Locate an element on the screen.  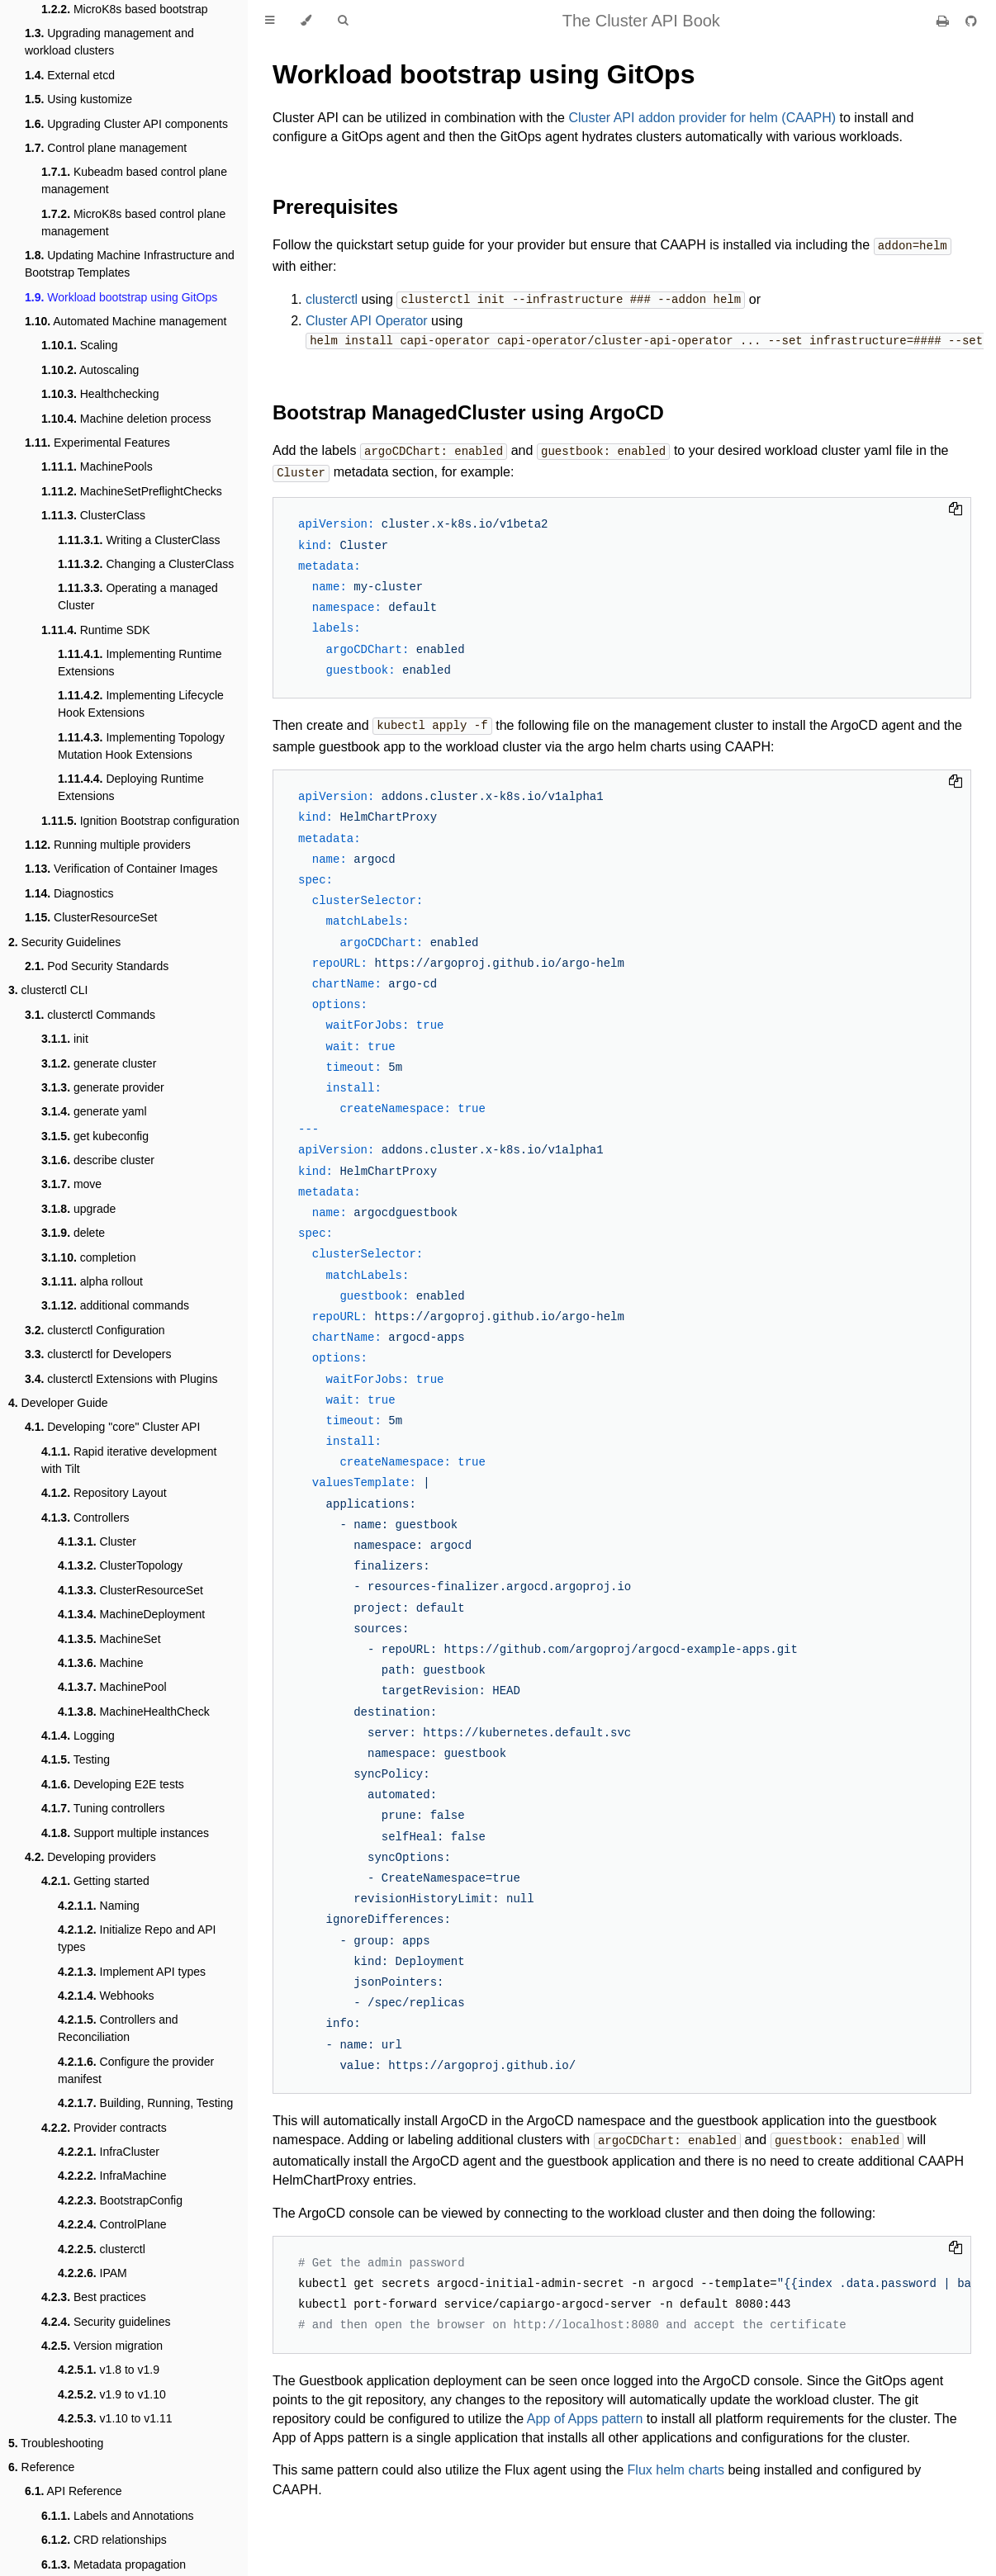
Developing providers is located at coordinates (90, 1856).